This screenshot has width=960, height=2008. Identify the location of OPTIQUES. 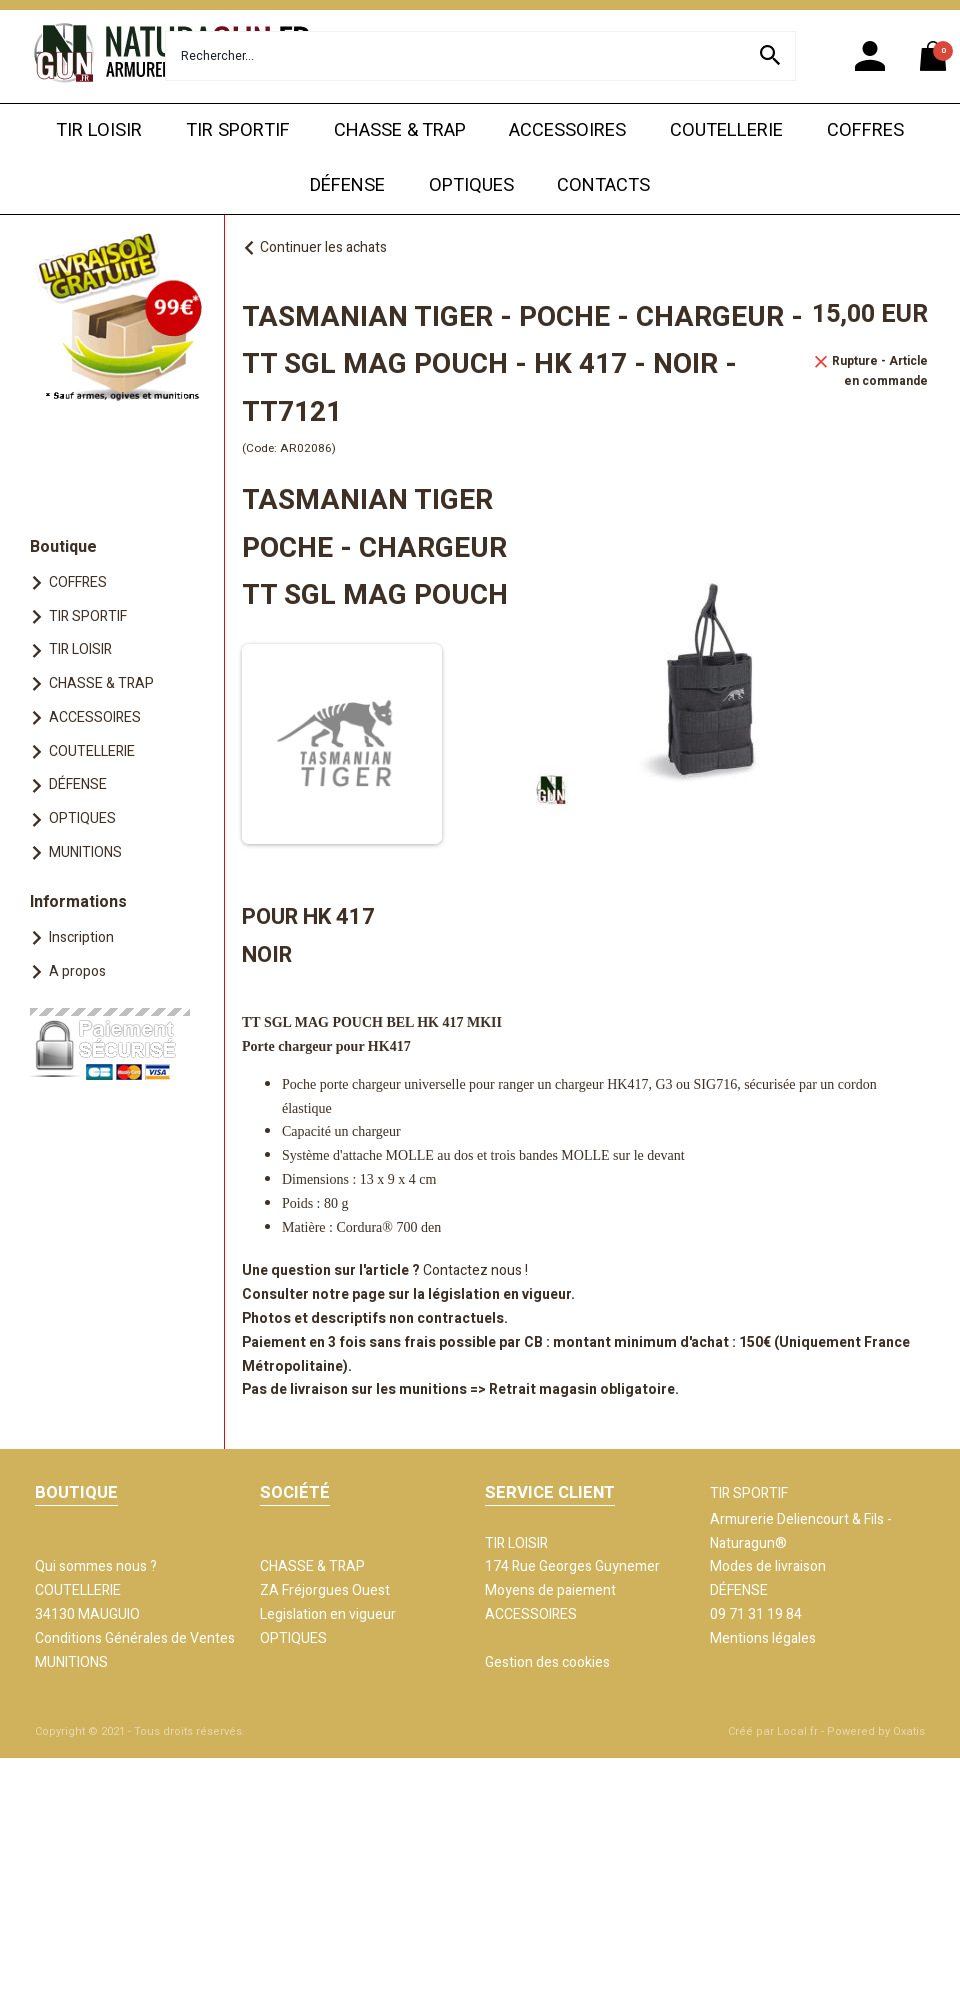
(471, 185).